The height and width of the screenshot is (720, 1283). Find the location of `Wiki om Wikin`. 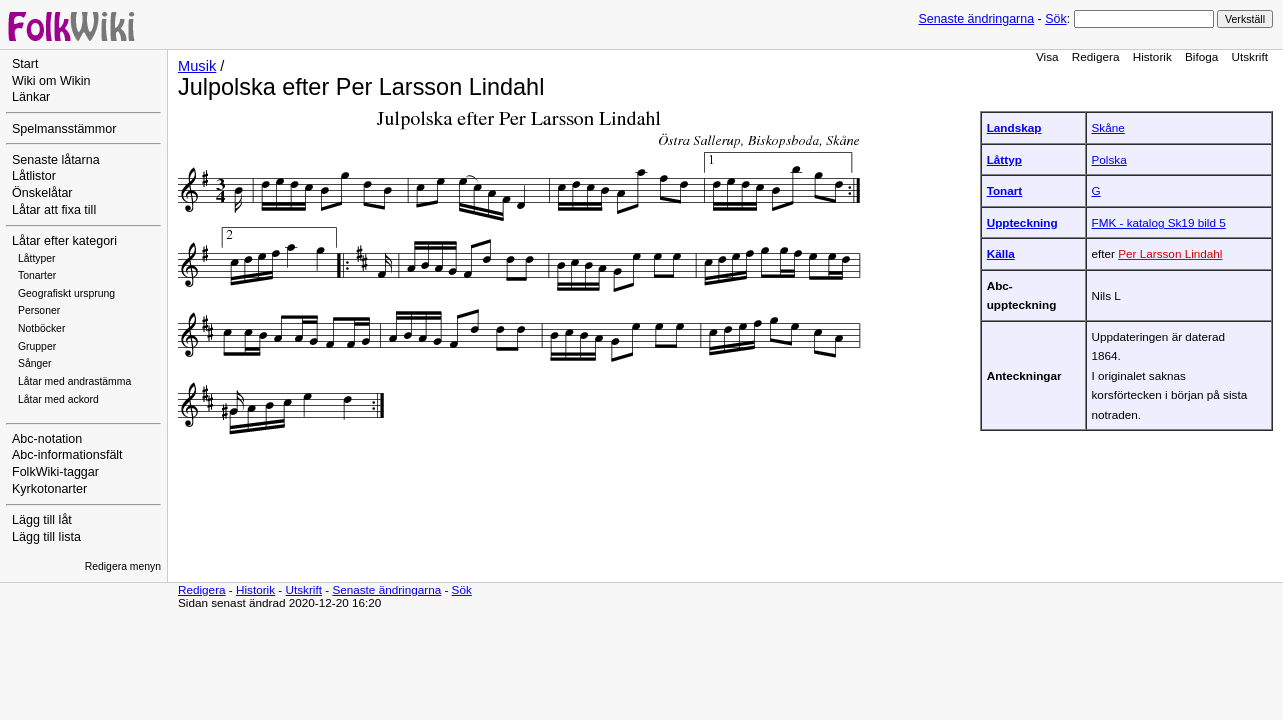

Wiki om Wikin is located at coordinates (51, 81).